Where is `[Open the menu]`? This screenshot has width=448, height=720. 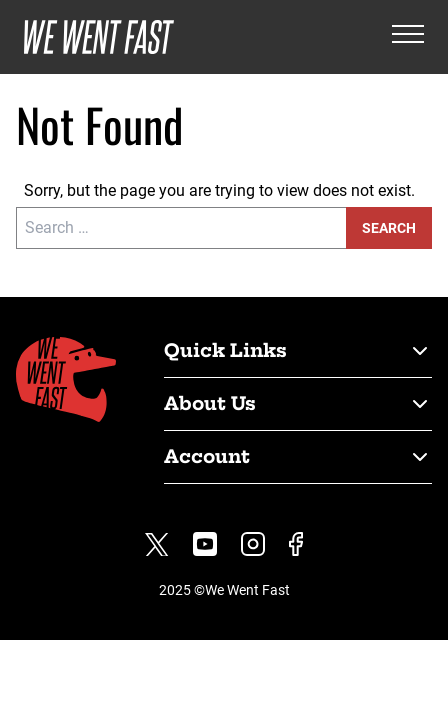 [Open the menu] is located at coordinates (408, 37).